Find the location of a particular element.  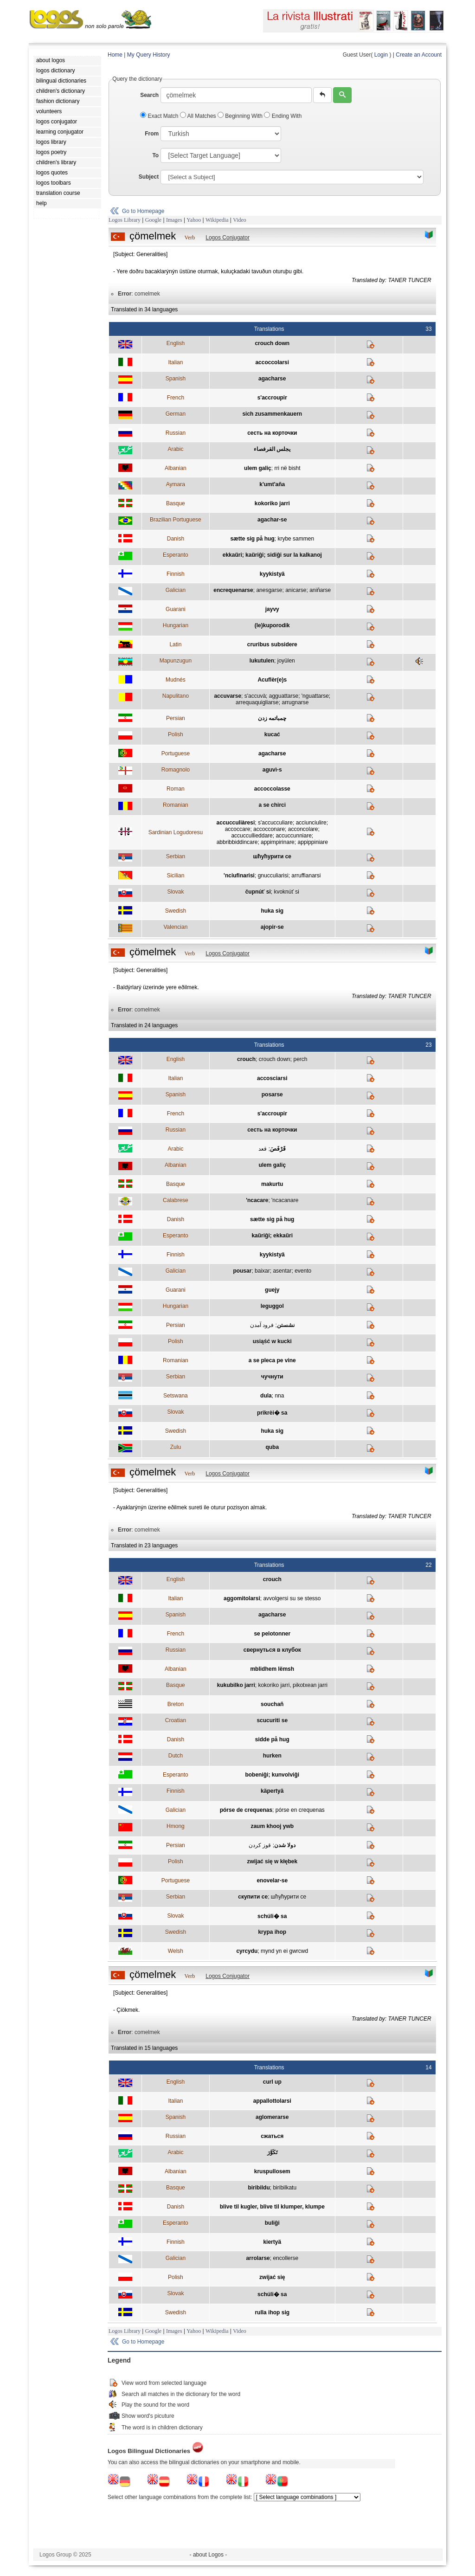

rulla ihop sig is located at coordinates (272, 2312).